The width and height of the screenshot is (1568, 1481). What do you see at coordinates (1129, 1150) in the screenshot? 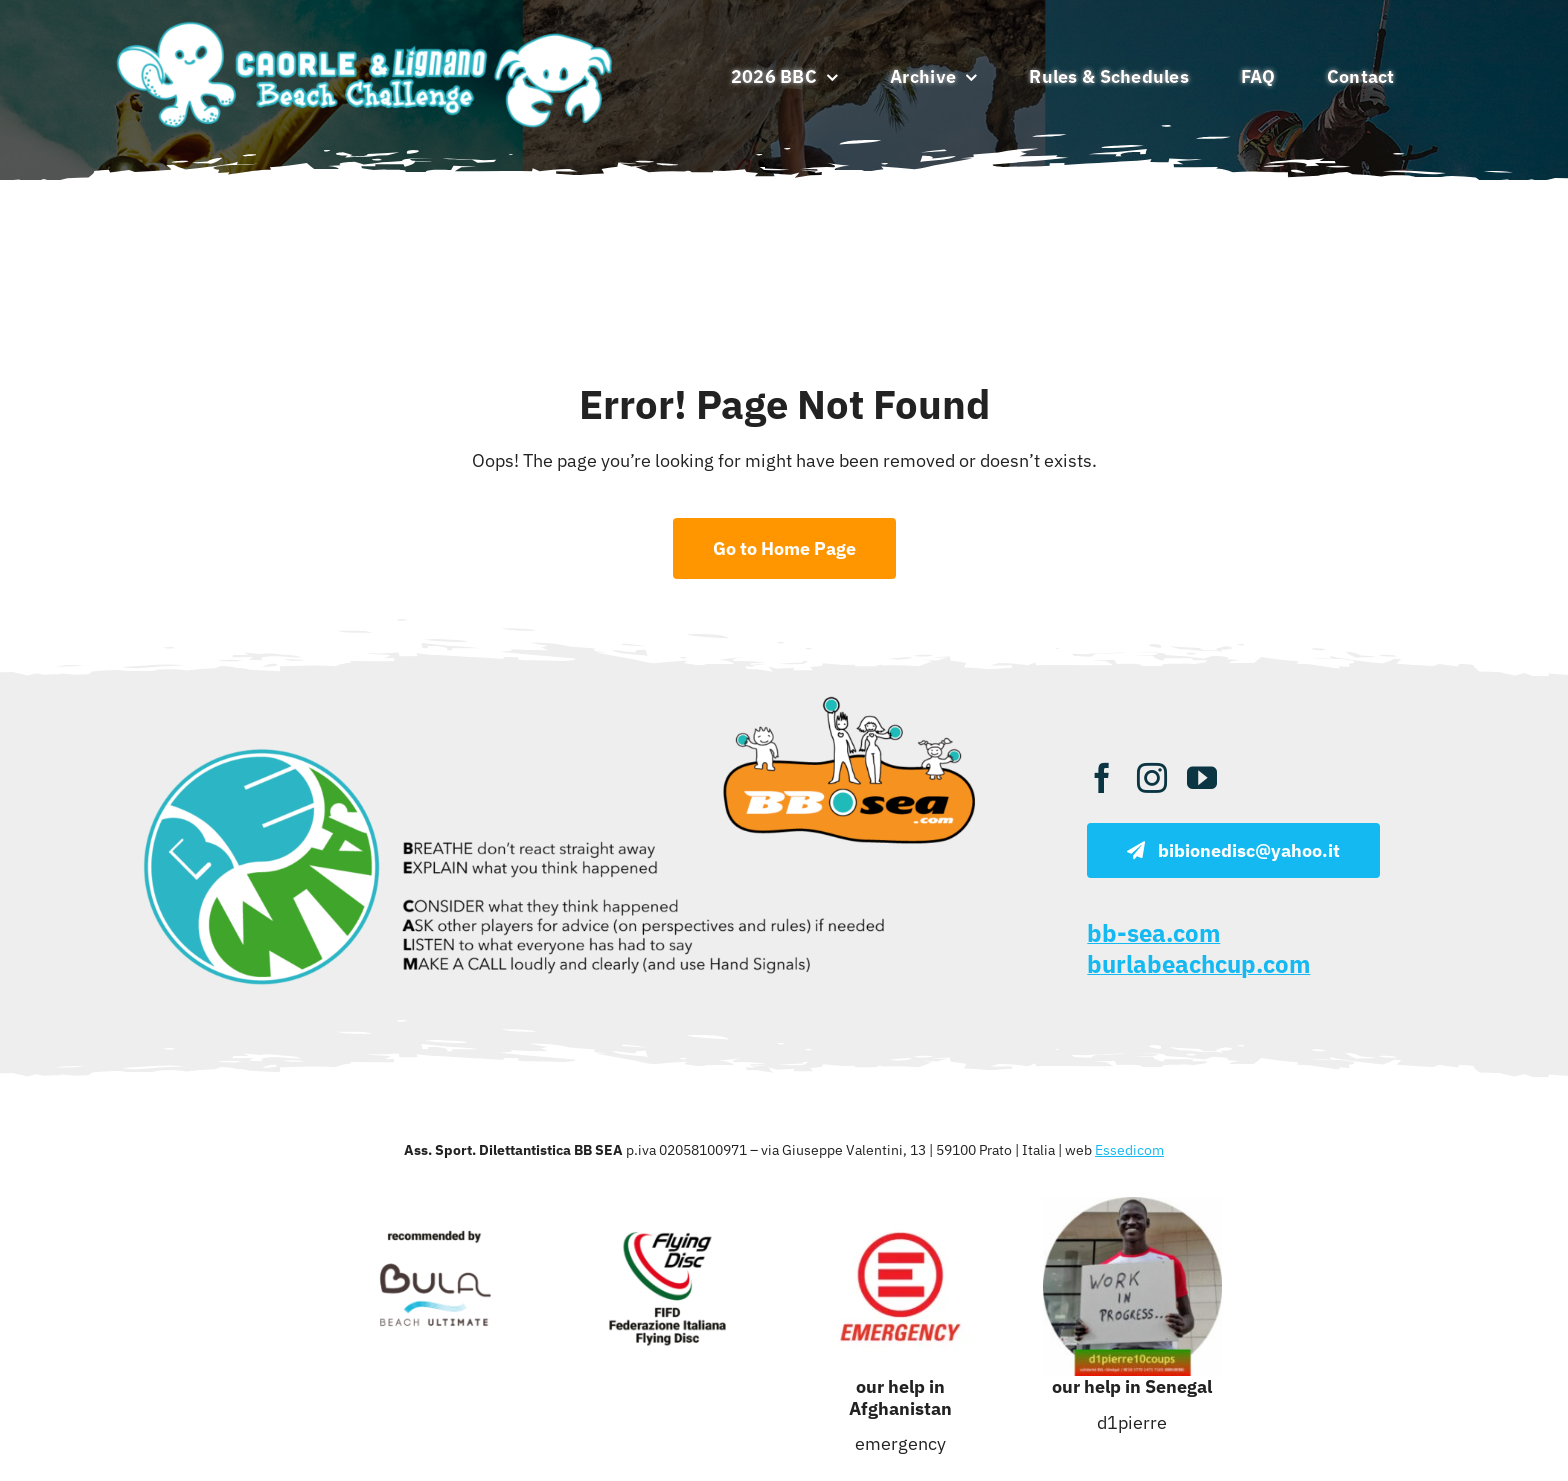
I see `Essedicom` at bounding box center [1129, 1150].